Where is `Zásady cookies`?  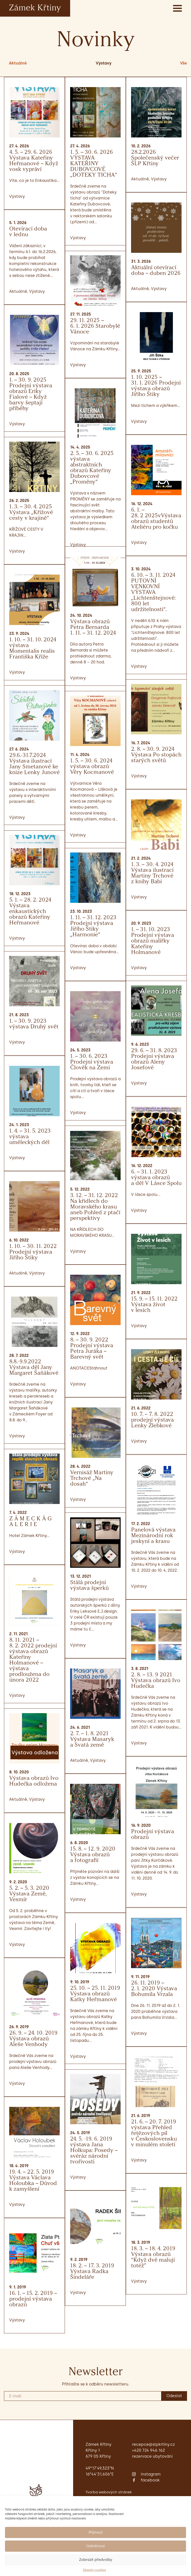
Zásady cookies is located at coordinates (94, 2570).